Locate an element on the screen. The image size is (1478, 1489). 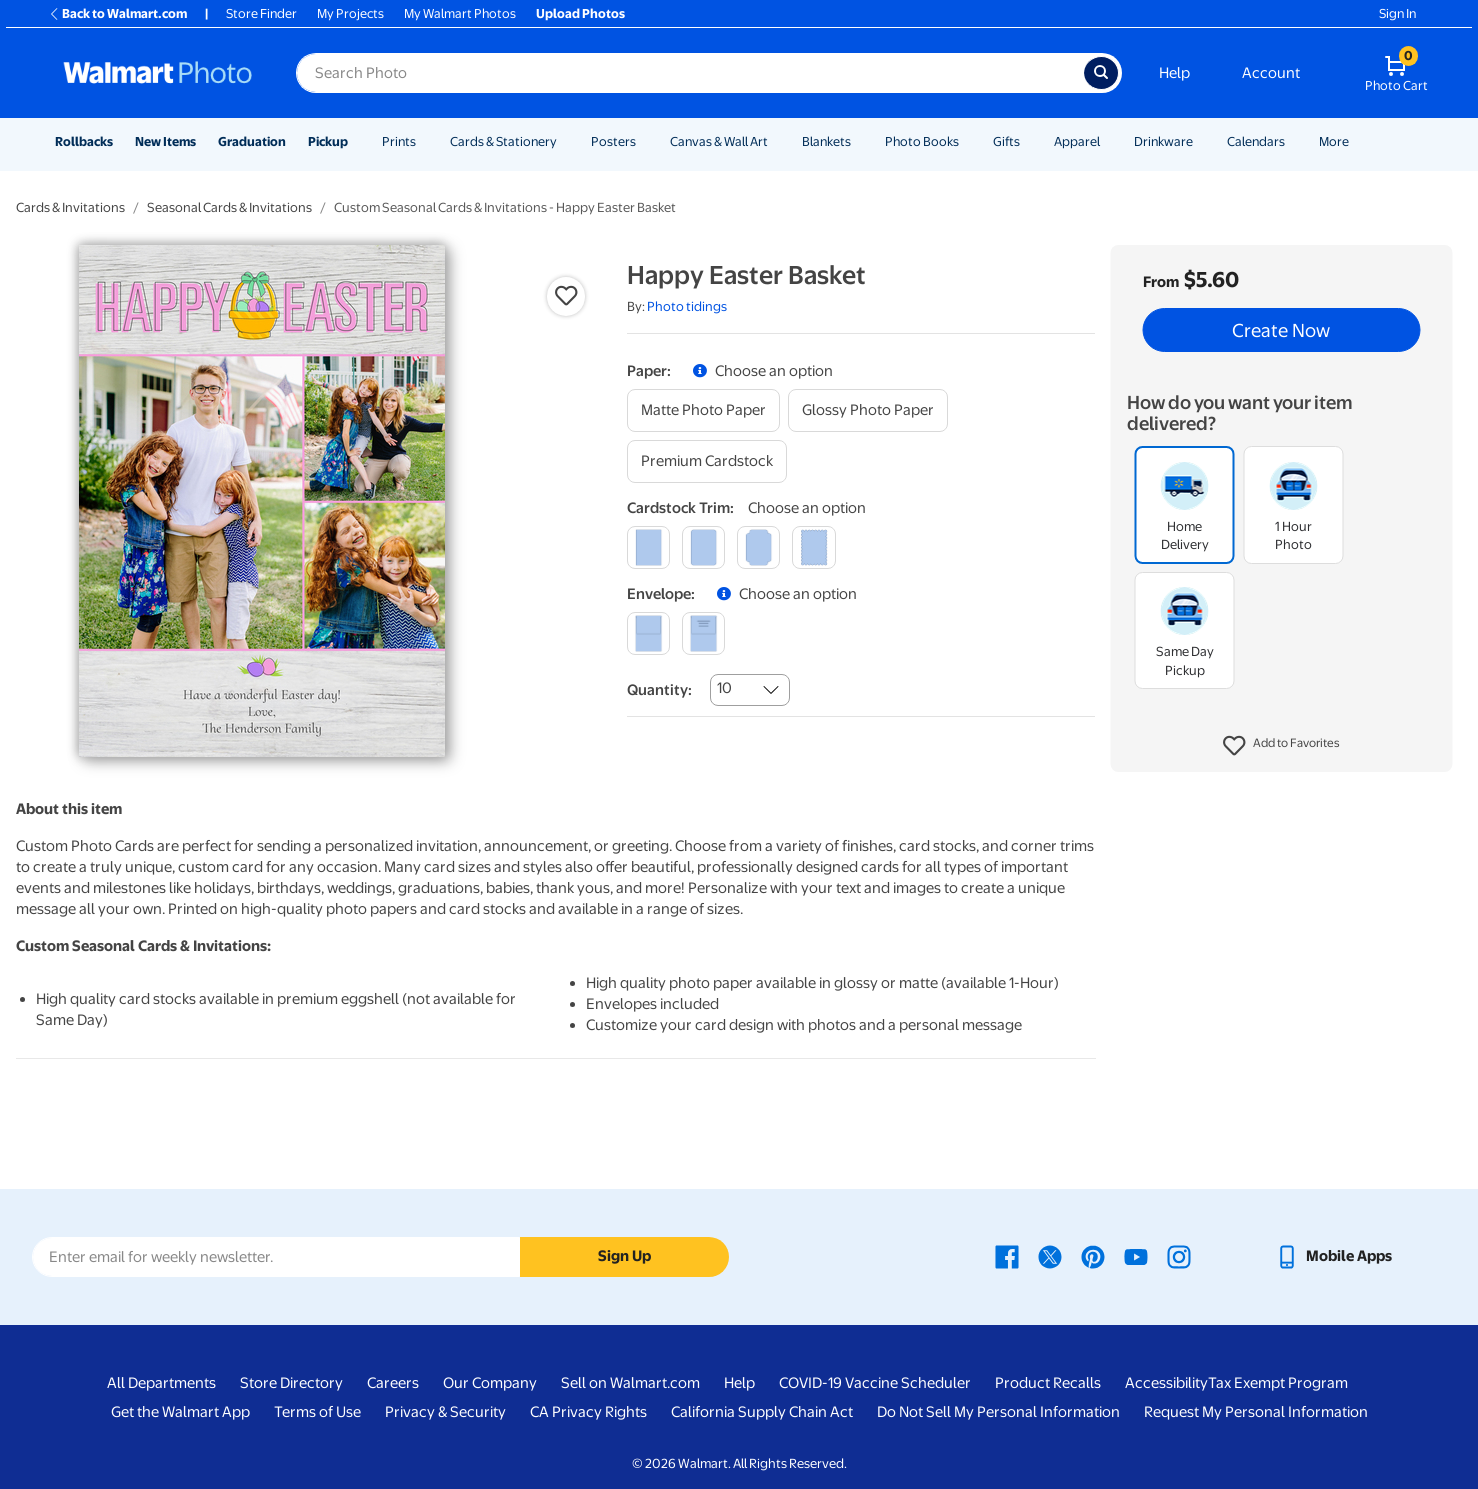
[Show submenu of Prints] is located at coordinates (425, 141).